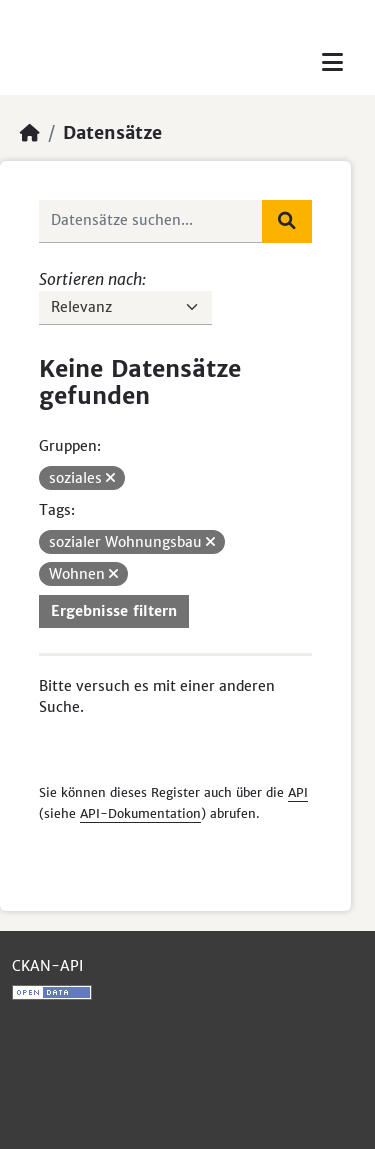  Describe the element at coordinates (298, 792) in the screenshot. I see `API` at that location.